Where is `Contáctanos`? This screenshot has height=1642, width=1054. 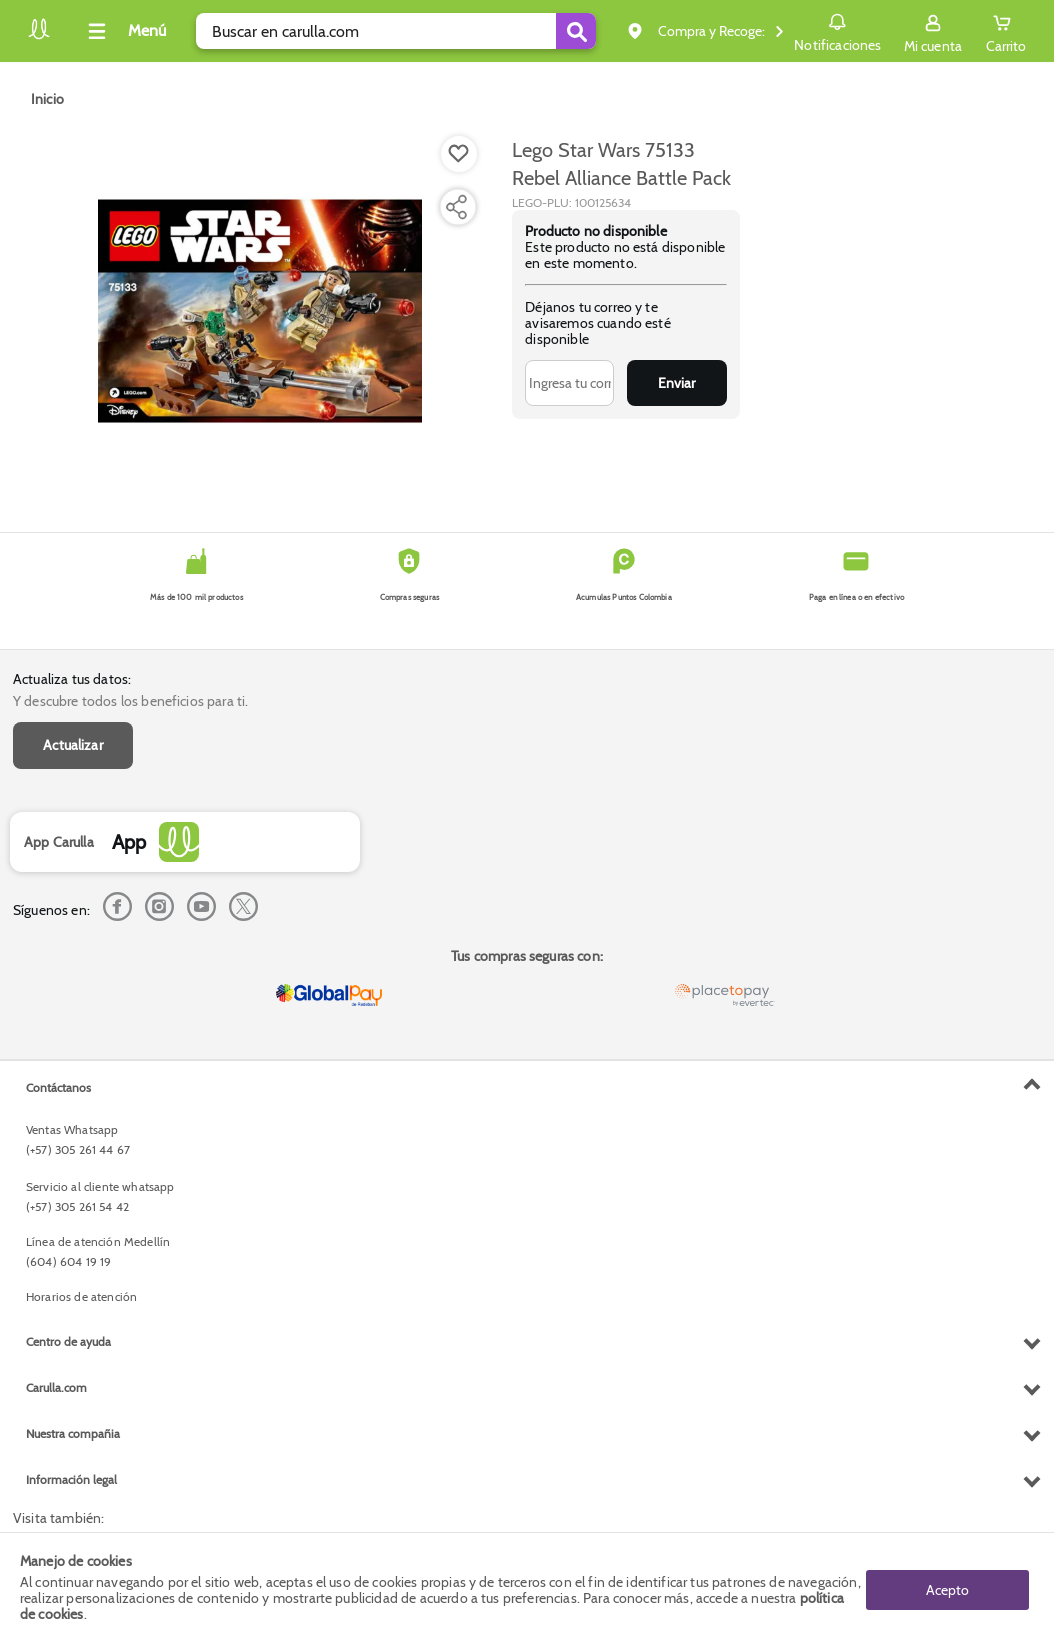 Contáctanos is located at coordinates (58, 1087).